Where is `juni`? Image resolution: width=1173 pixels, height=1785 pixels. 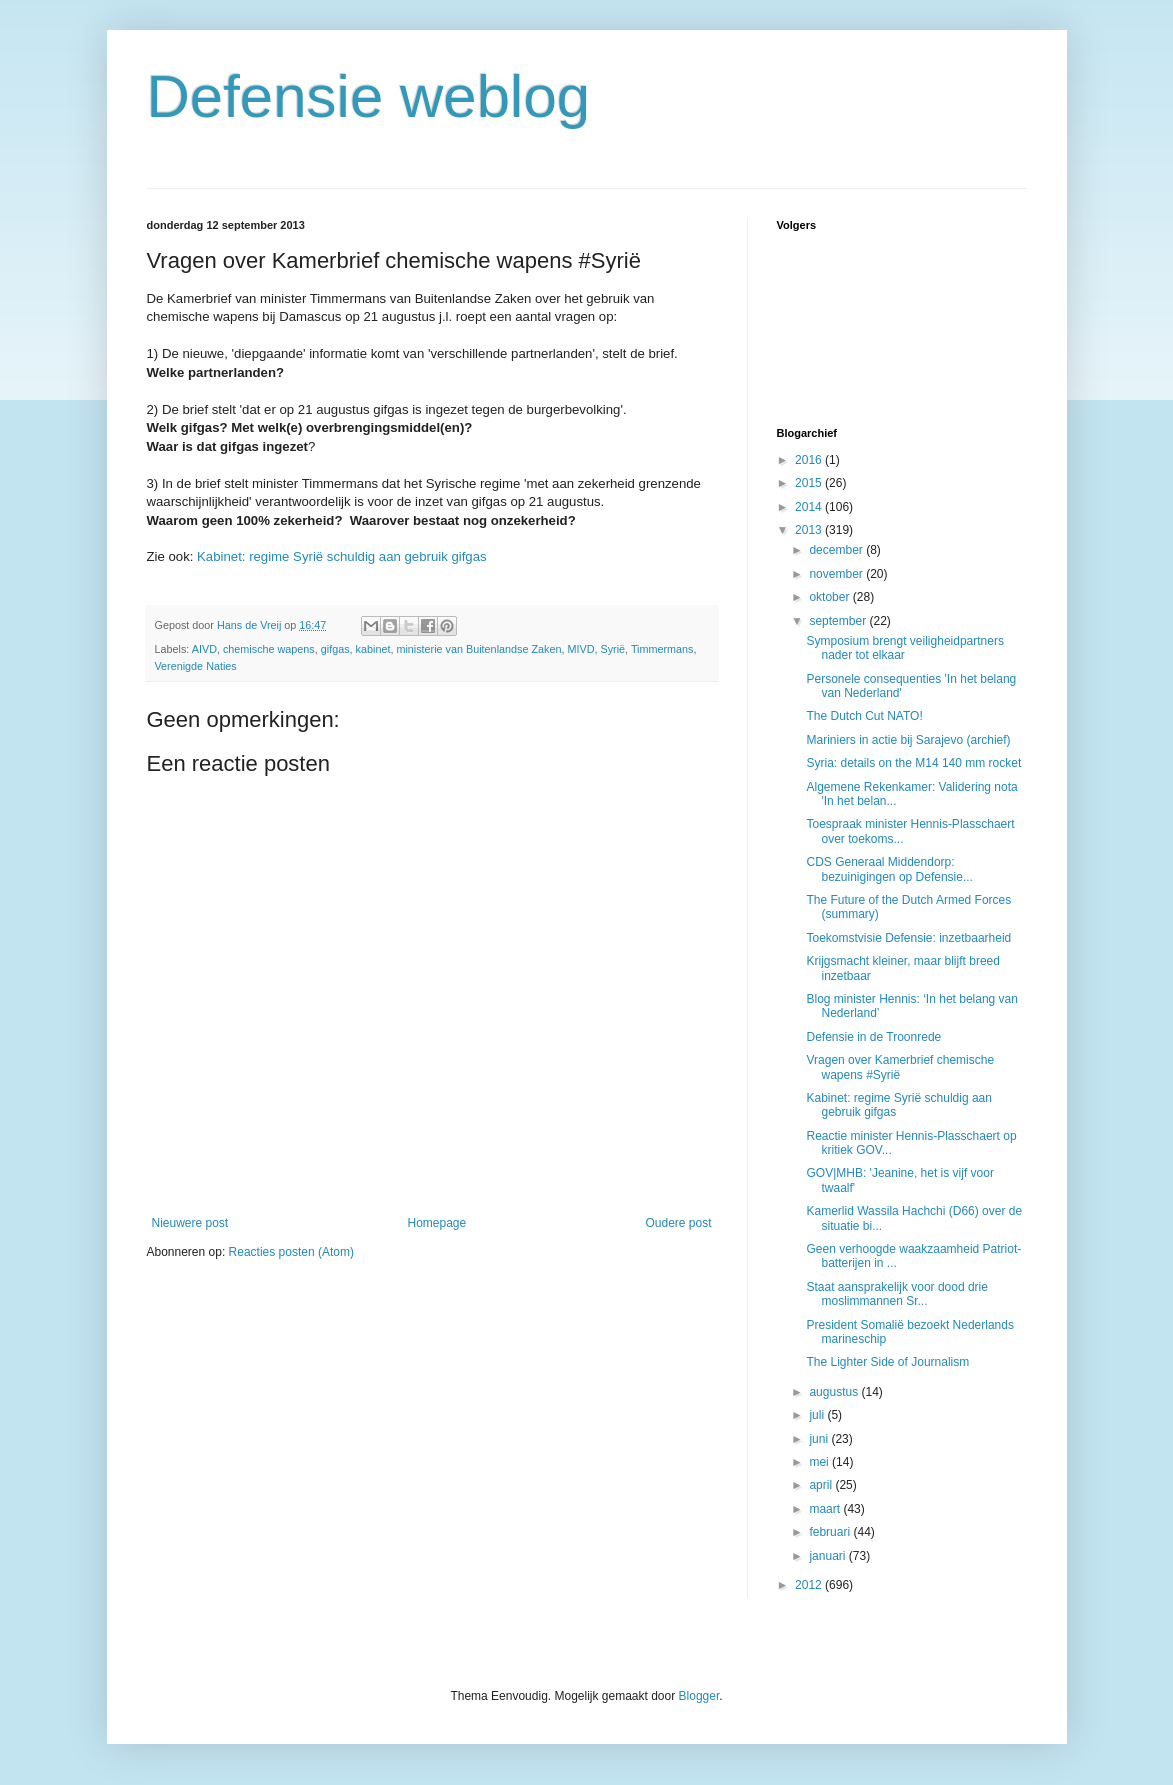
juni is located at coordinates (820, 1439).